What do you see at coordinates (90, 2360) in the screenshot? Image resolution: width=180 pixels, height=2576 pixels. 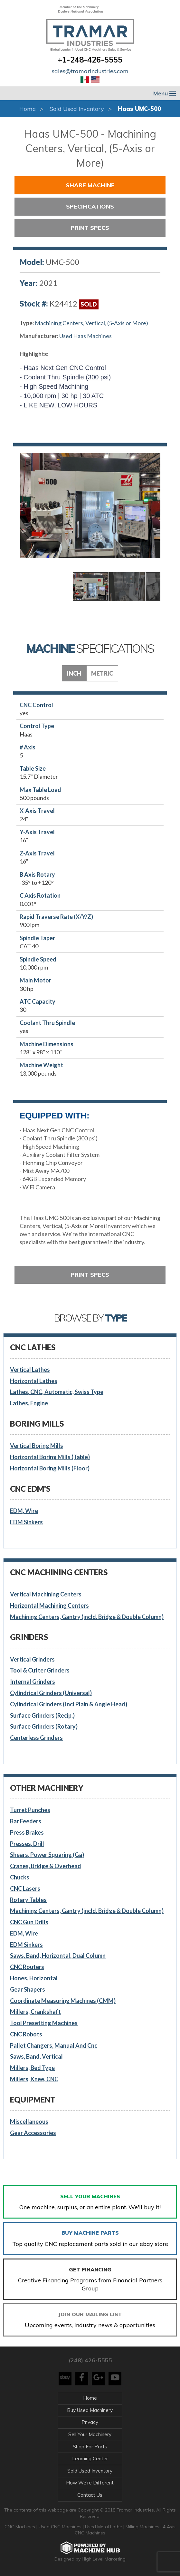 I see `(248) 426-5555` at bounding box center [90, 2360].